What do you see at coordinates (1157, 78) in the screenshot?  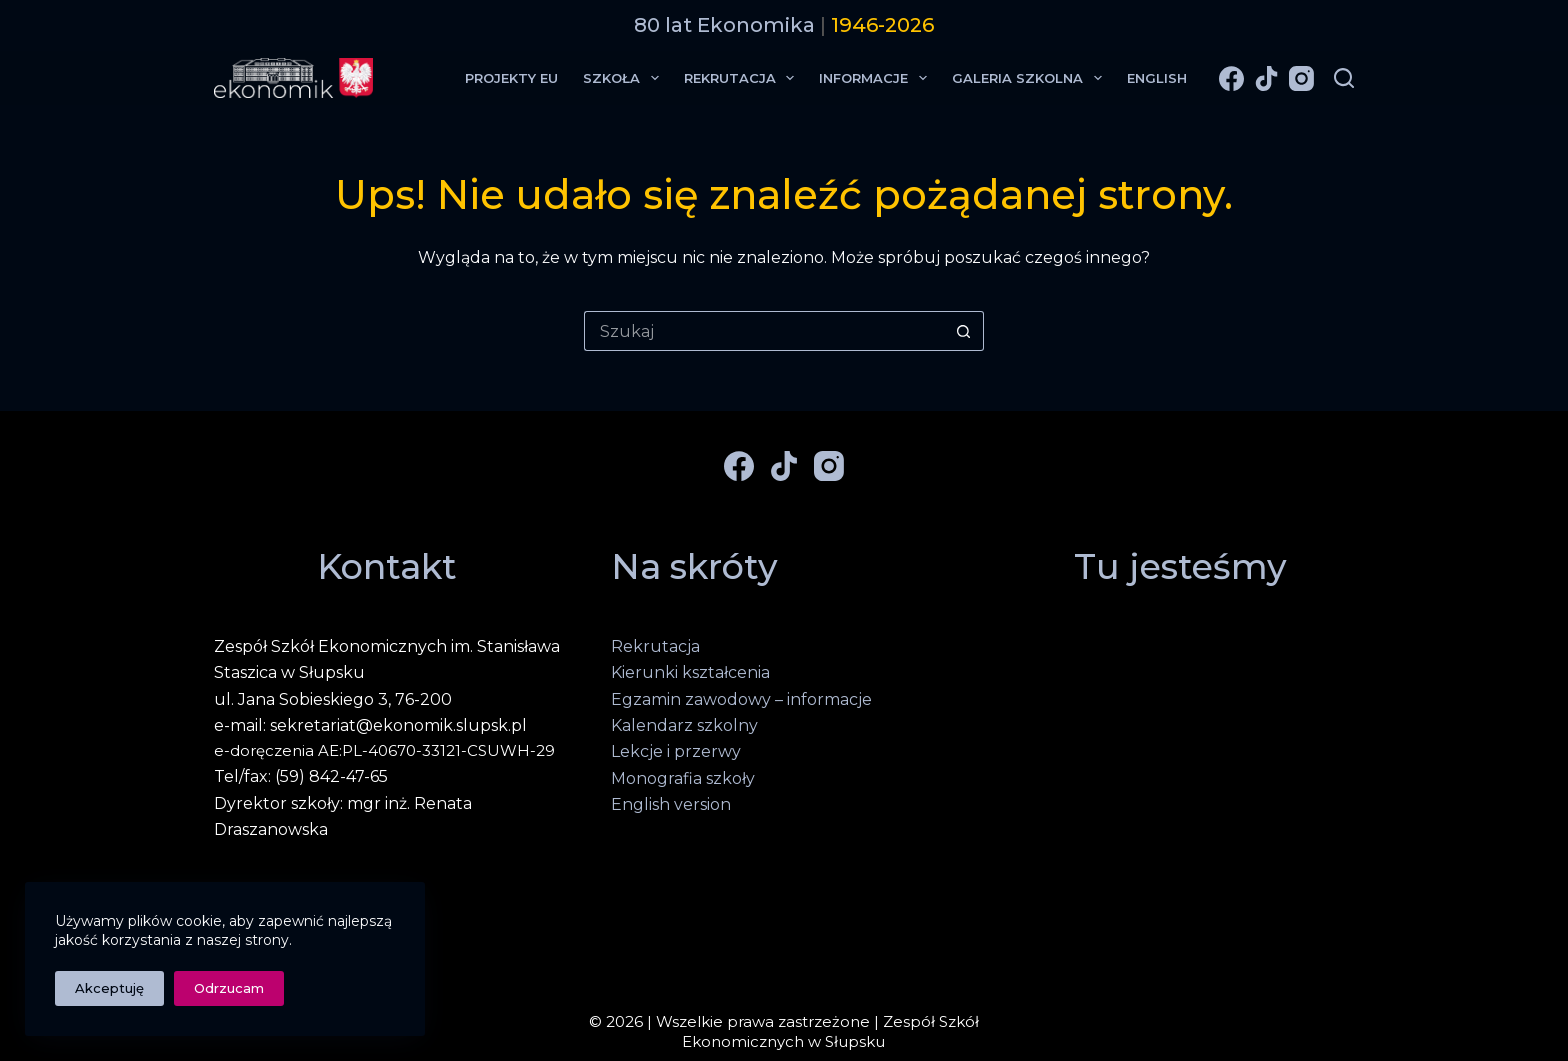 I see `English` at bounding box center [1157, 78].